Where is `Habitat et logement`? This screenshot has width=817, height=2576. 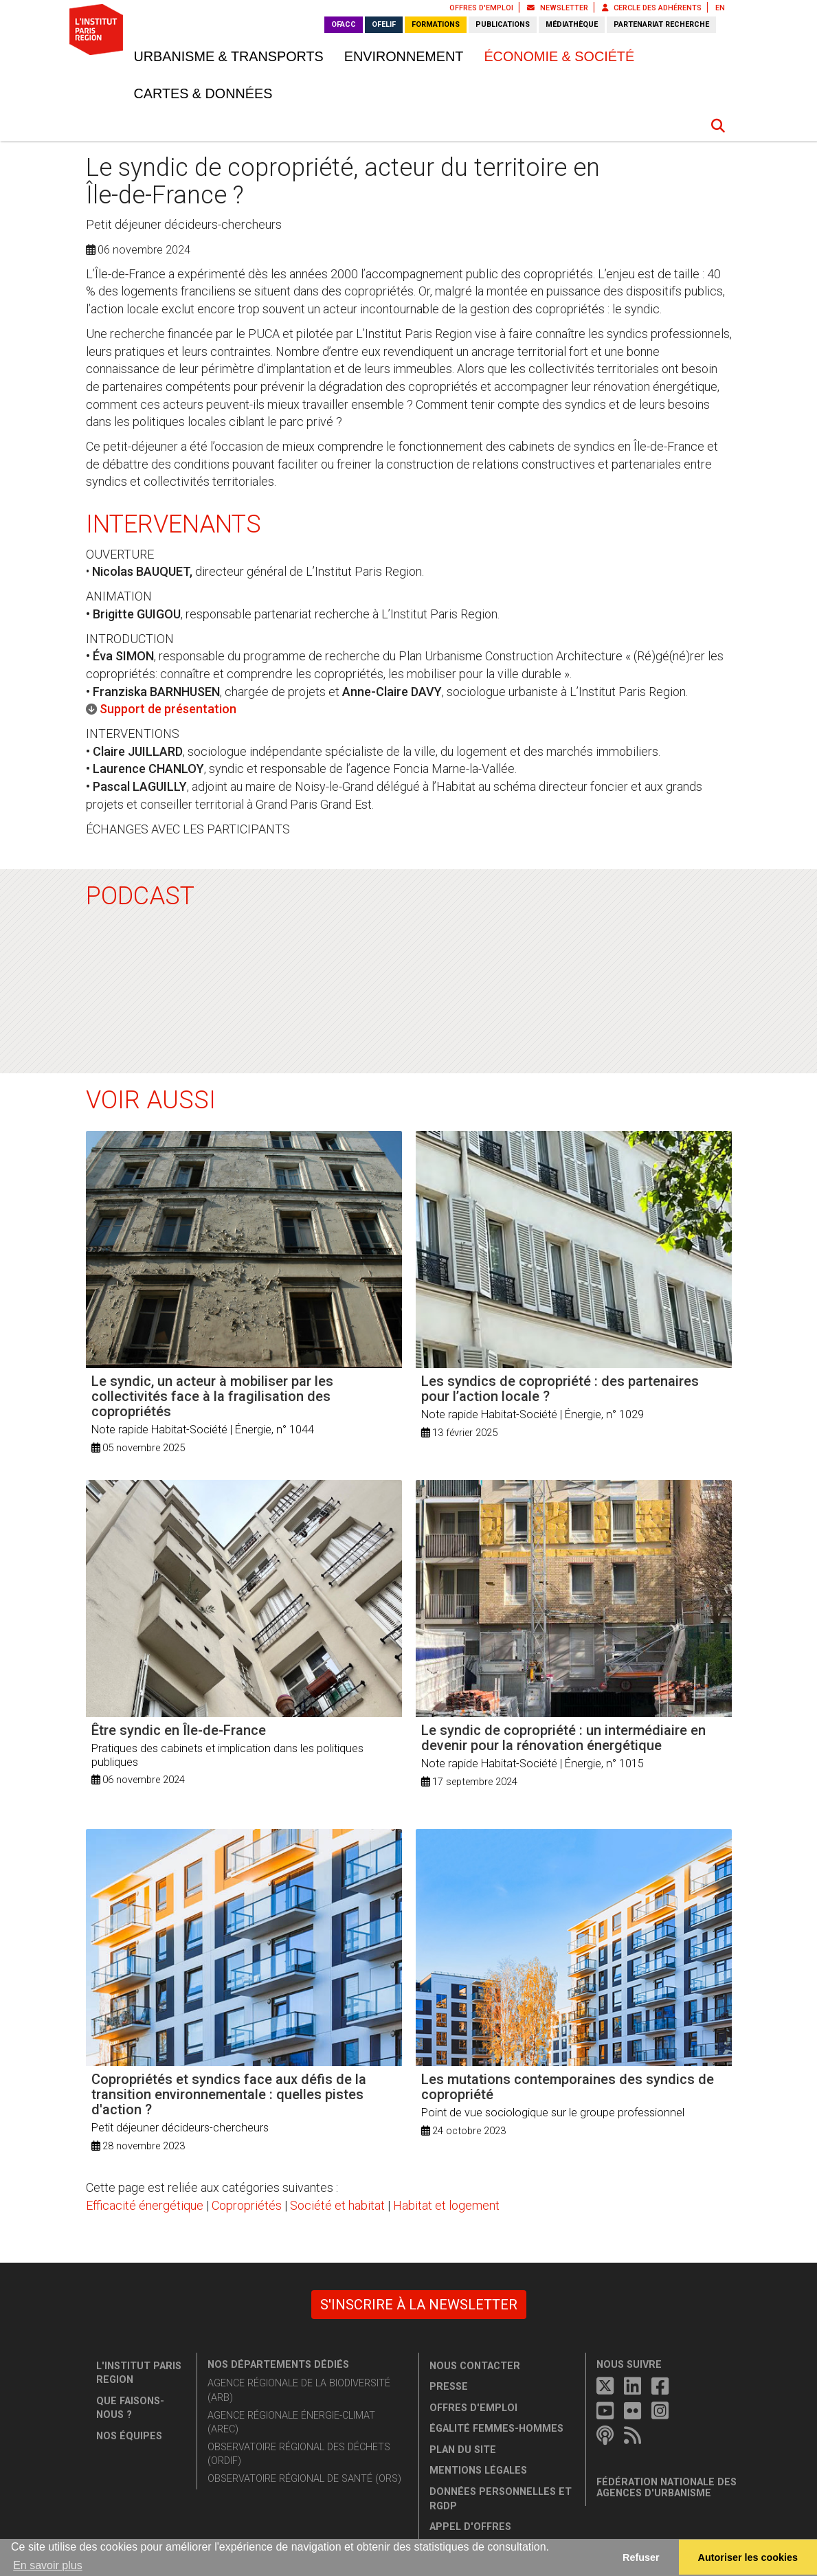
Habitat et logement is located at coordinates (446, 2205).